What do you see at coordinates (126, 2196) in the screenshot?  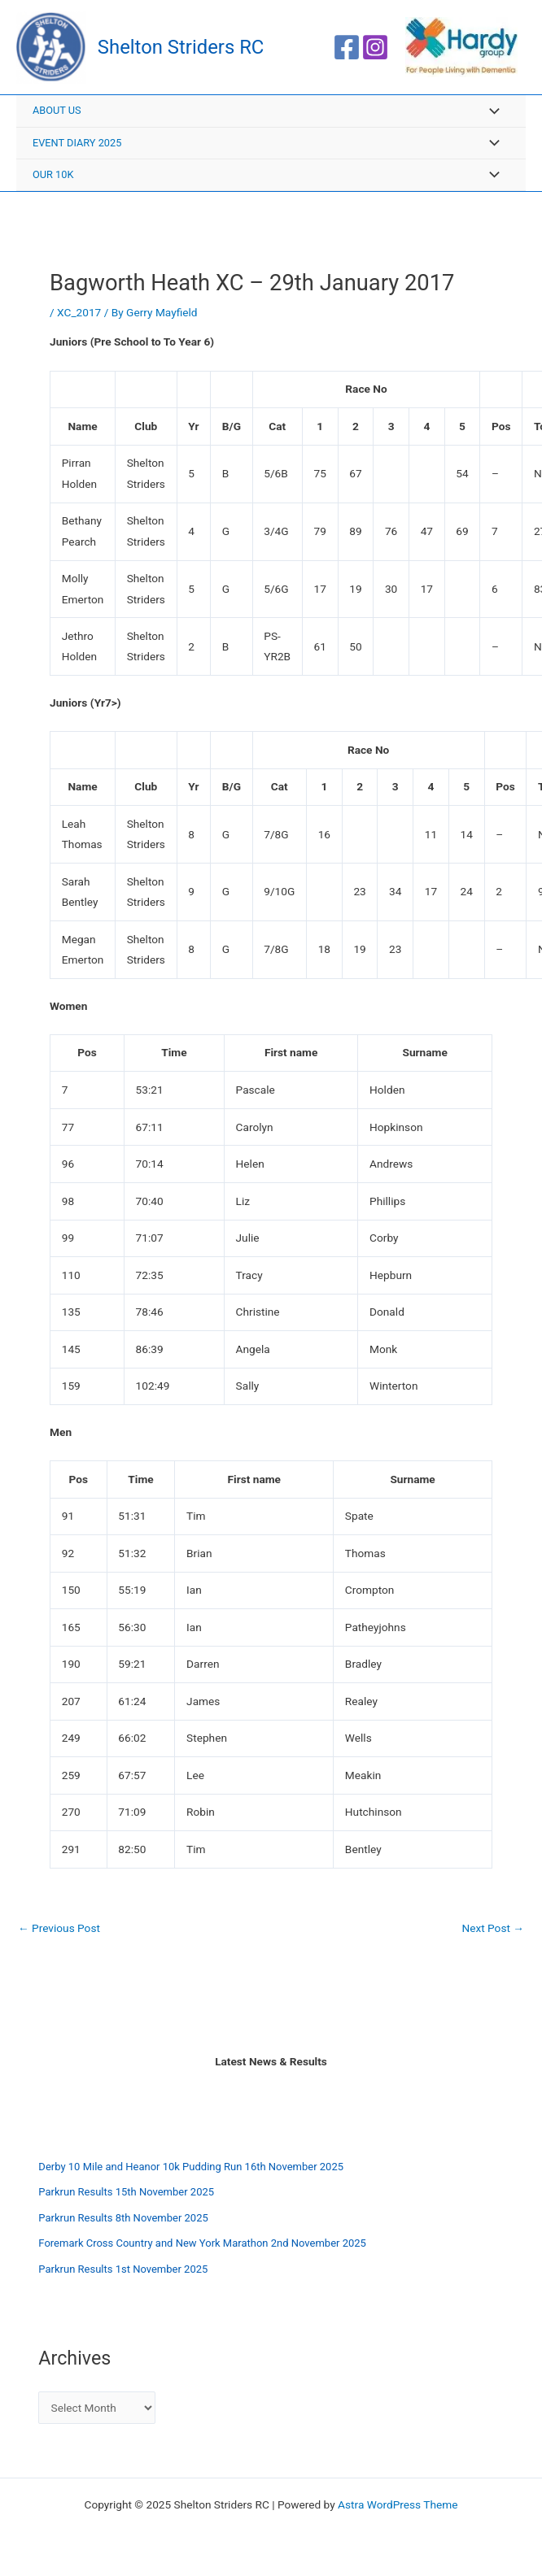 I see `Parkrun Results 15th November 2025` at bounding box center [126, 2196].